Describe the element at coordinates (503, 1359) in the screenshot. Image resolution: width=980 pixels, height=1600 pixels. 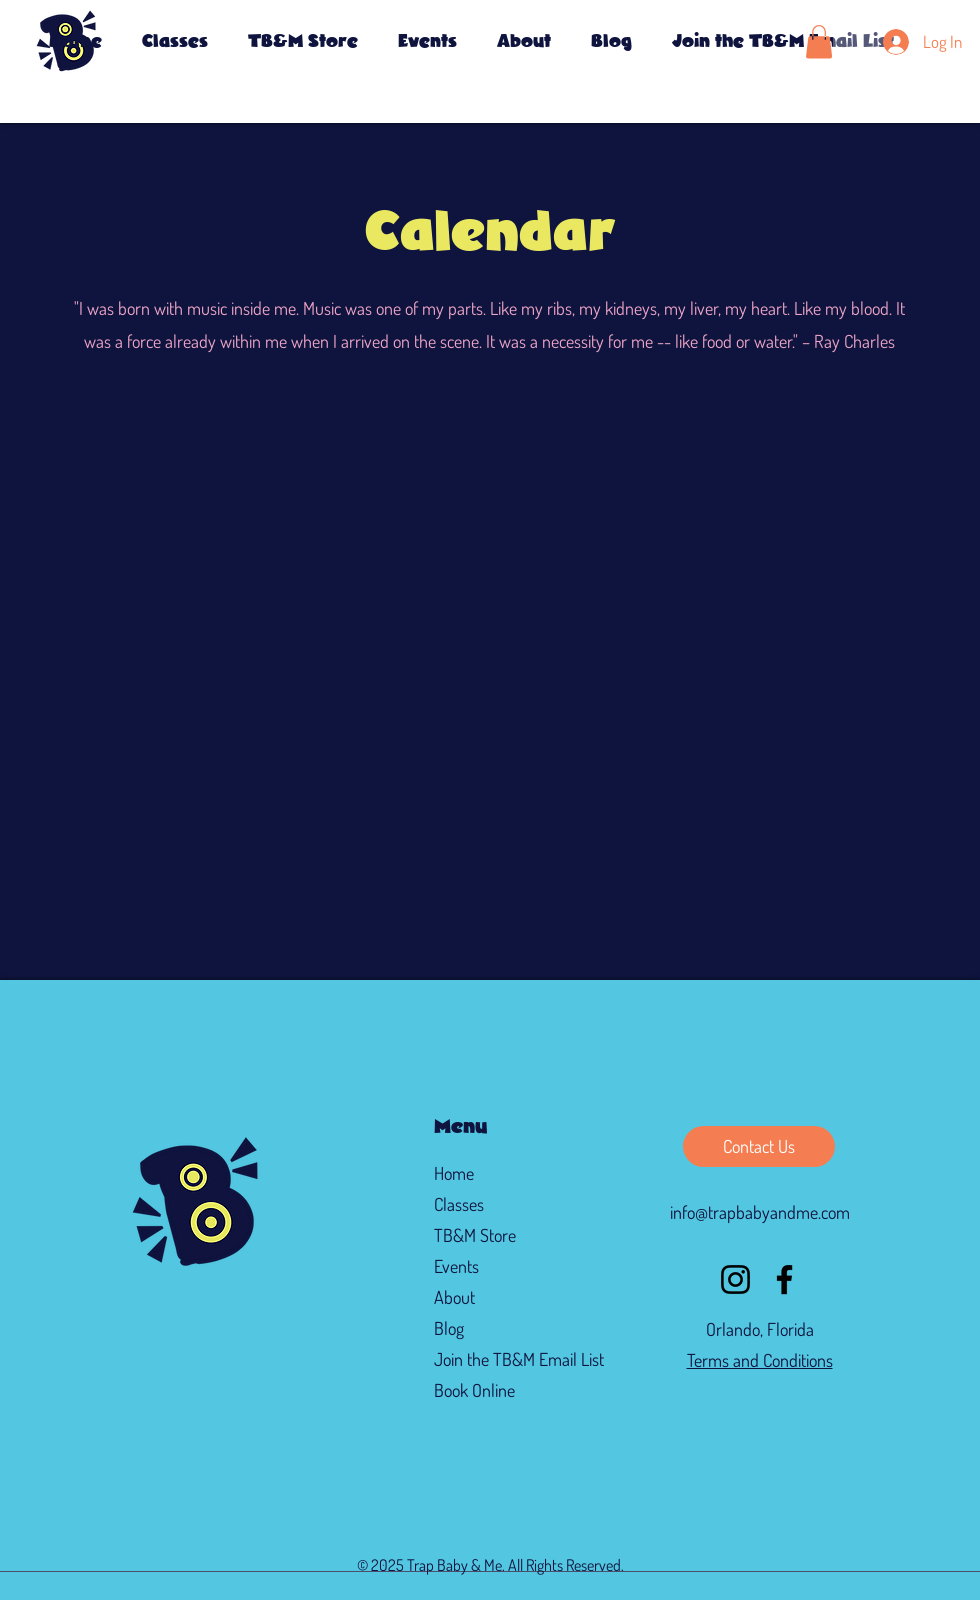
I see `Join the TB&M Email List` at that location.